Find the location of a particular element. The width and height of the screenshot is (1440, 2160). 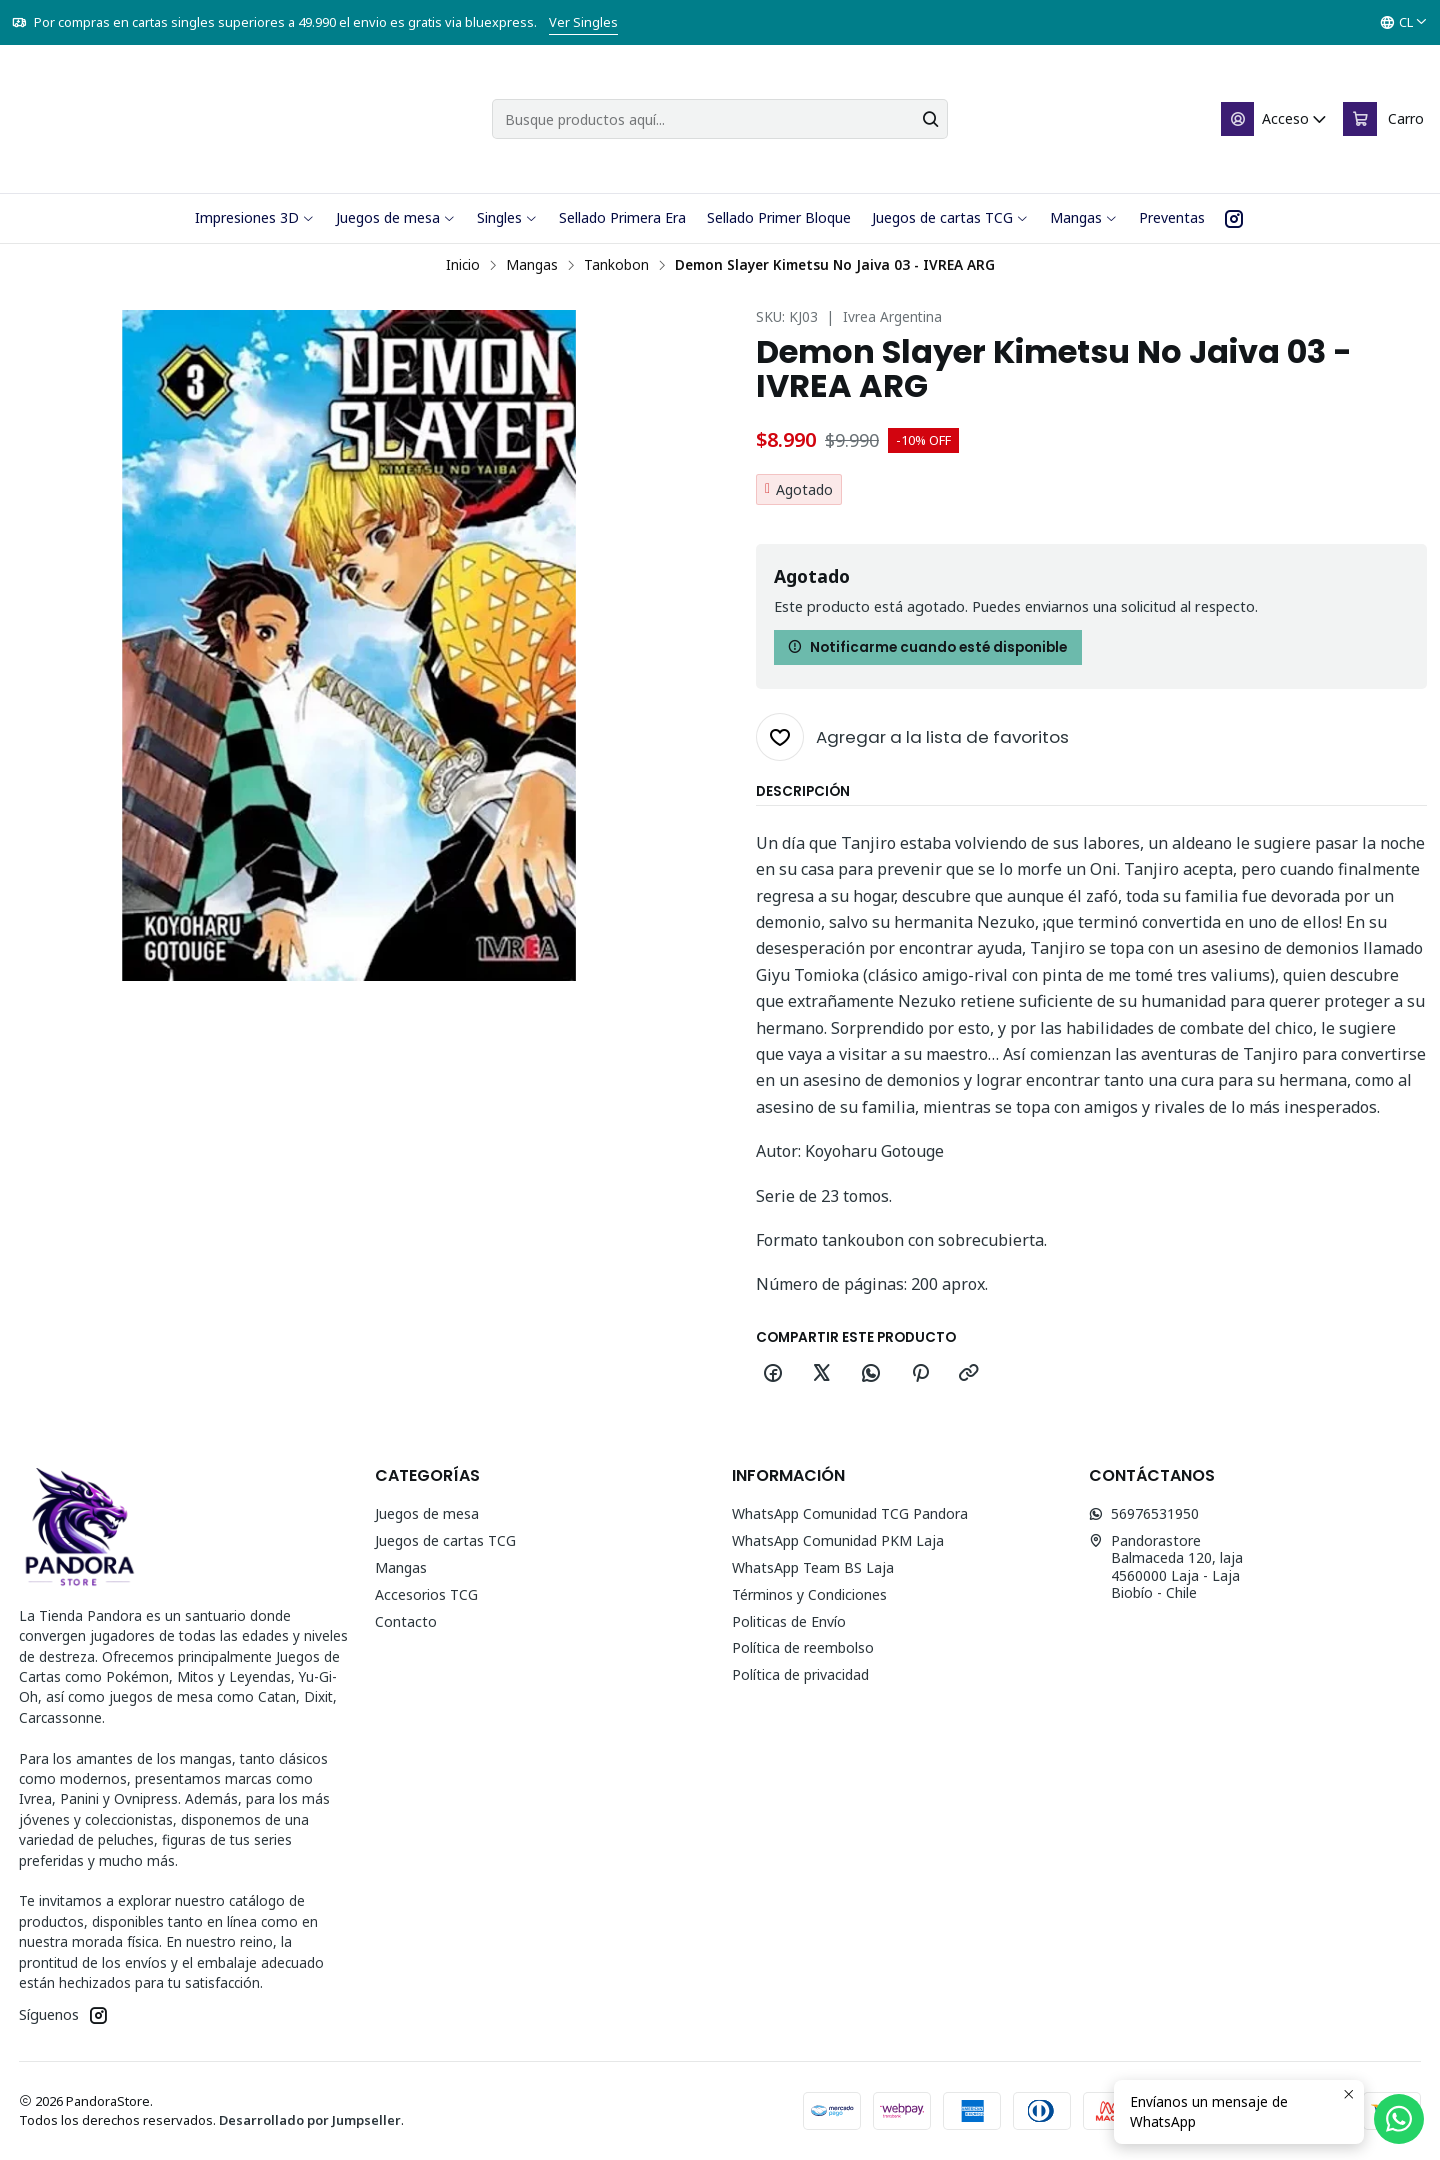

Pandorastore Balmaceda 120, laja4560000 Laja - LajaBiobío - Chile is located at coordinates (1166, 1567).